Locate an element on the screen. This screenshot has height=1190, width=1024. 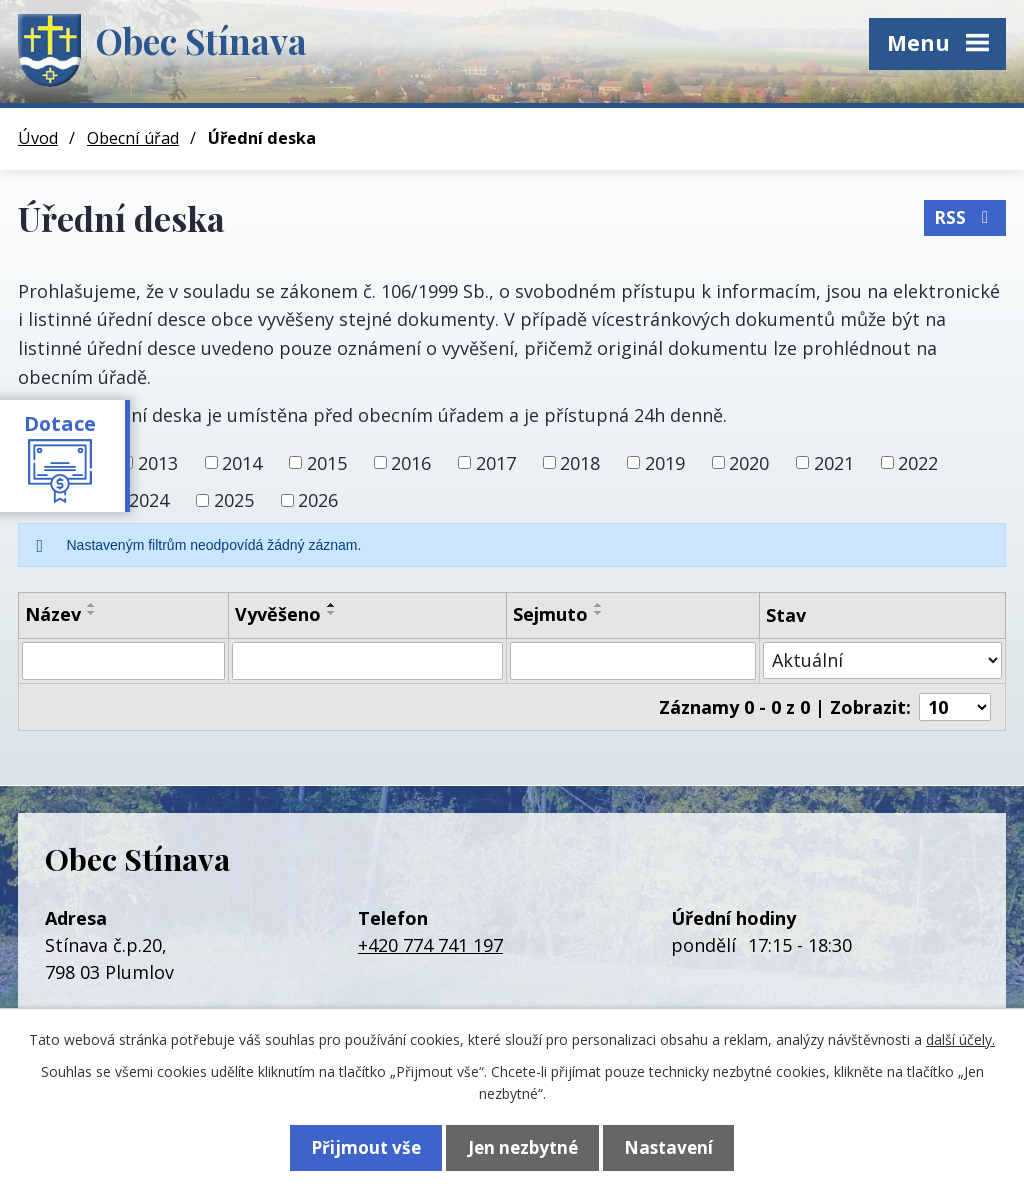
2016 is located at coordinates (411, 462).